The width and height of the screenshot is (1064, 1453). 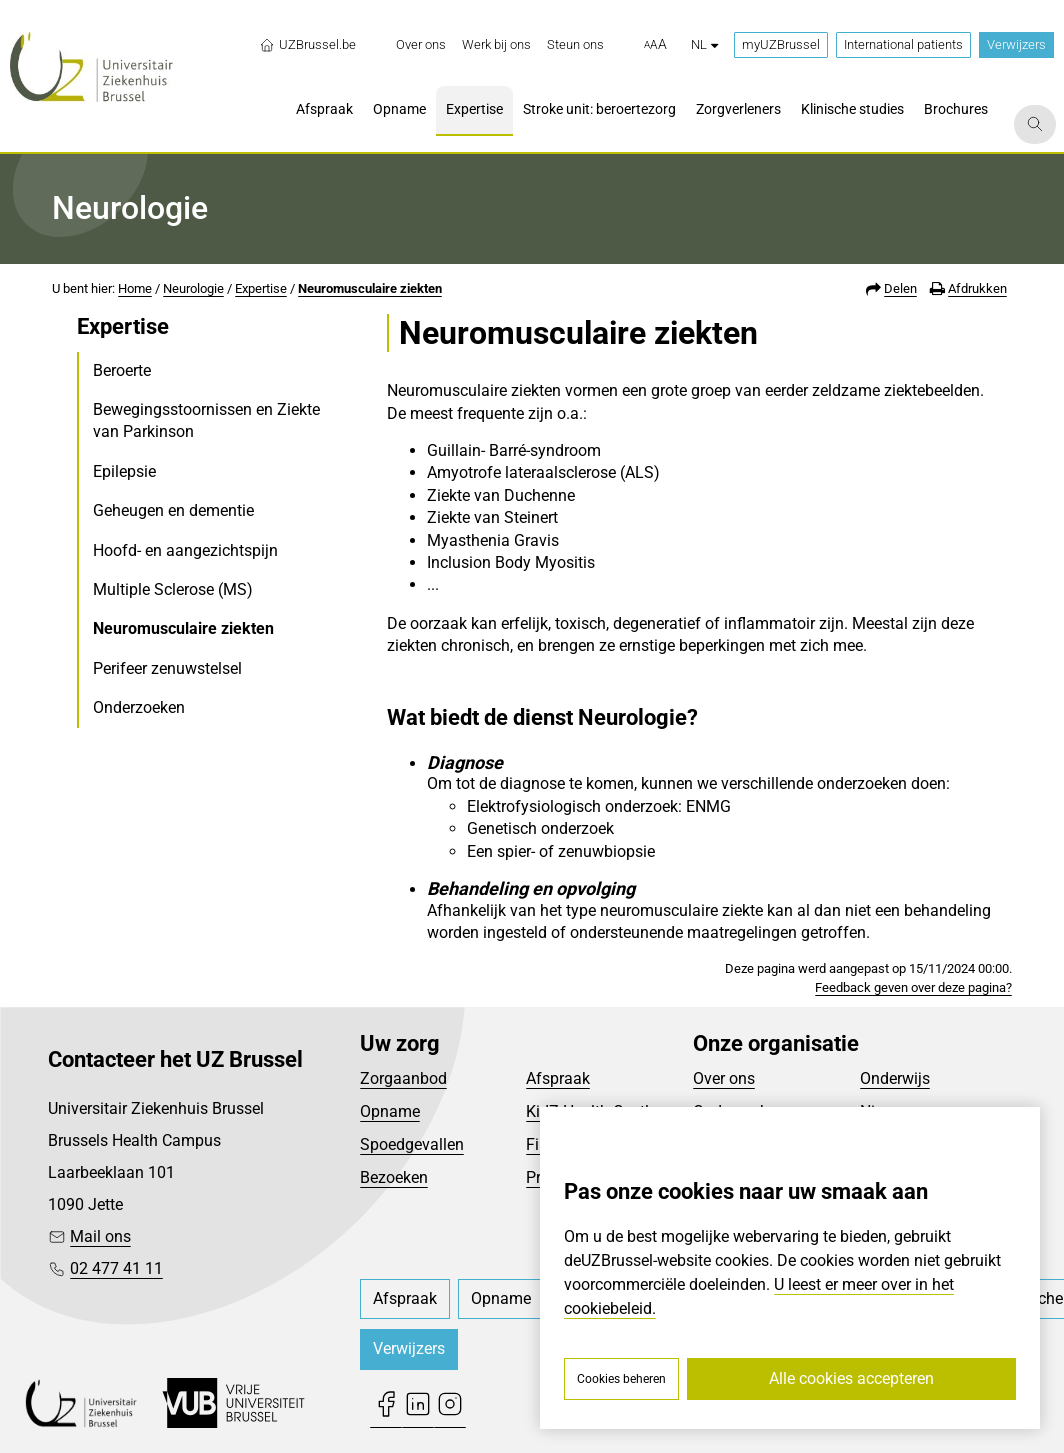 I want to click on Perifeer zenuwstelsel, so click(x=167, y=668).